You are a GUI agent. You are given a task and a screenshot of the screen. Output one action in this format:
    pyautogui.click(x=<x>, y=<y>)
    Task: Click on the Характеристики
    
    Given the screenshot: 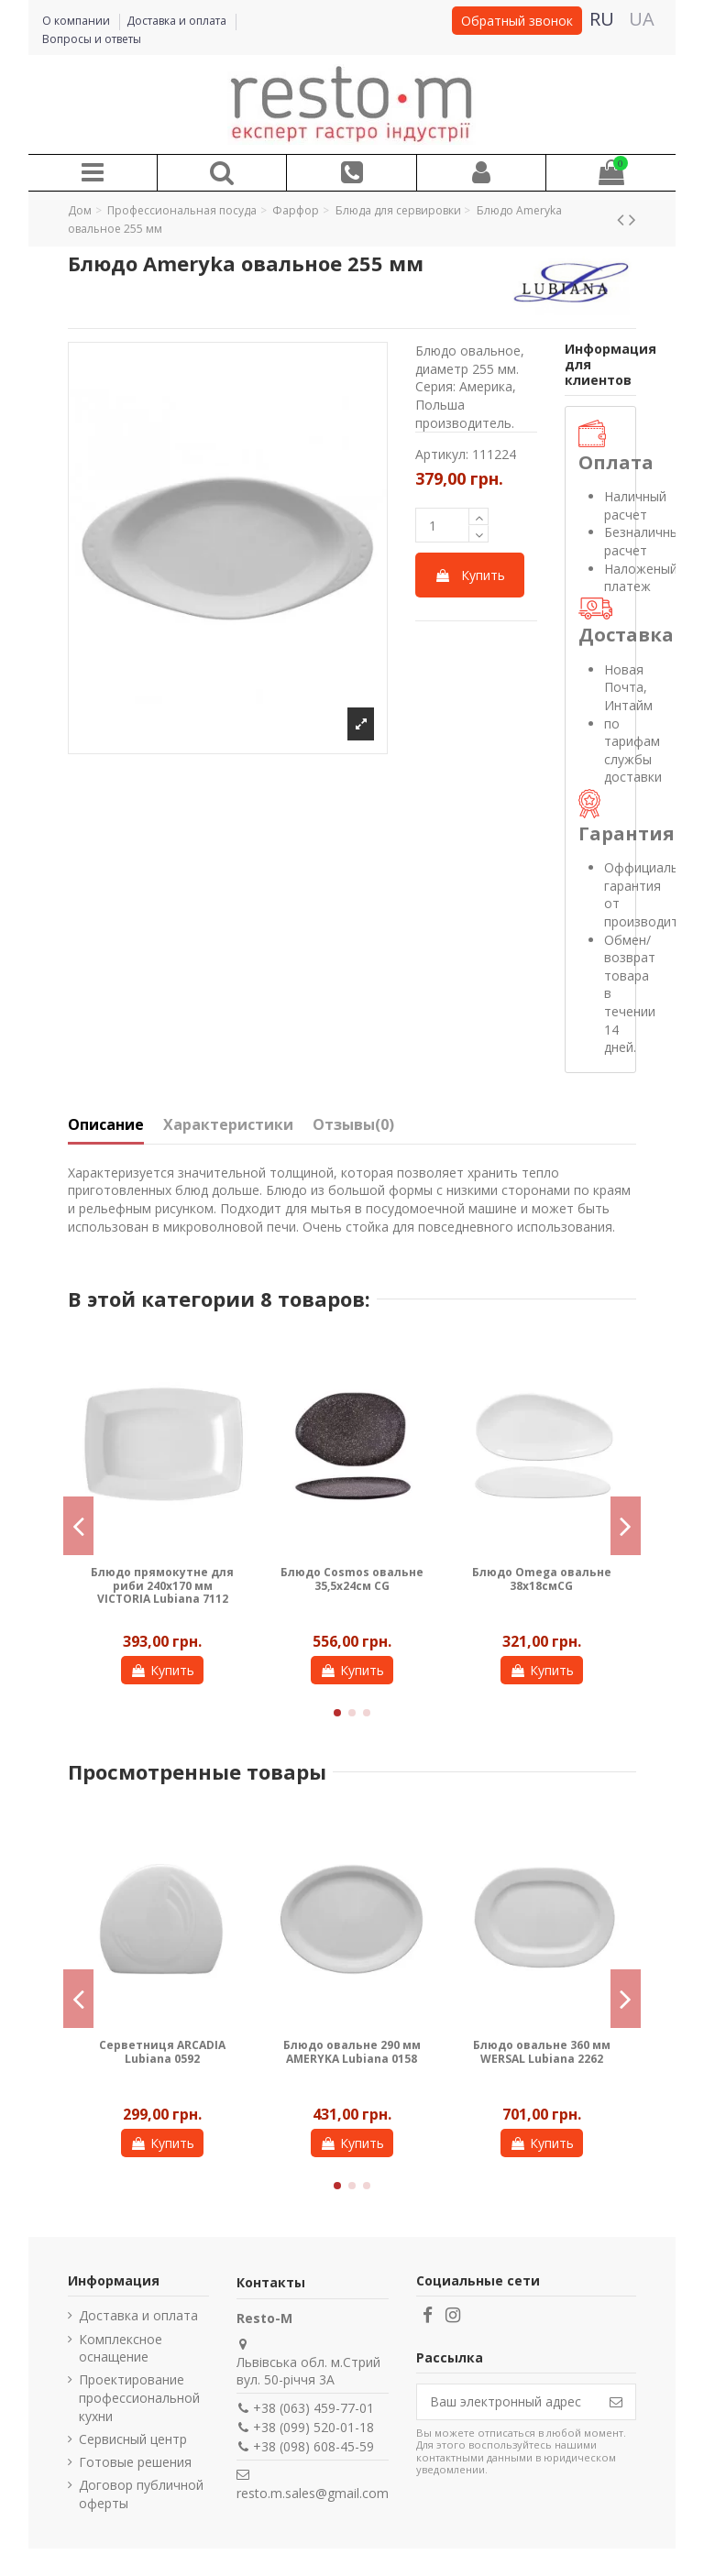 What is the action you would take?
    pyautogui.click(x=228, y=1125)
    